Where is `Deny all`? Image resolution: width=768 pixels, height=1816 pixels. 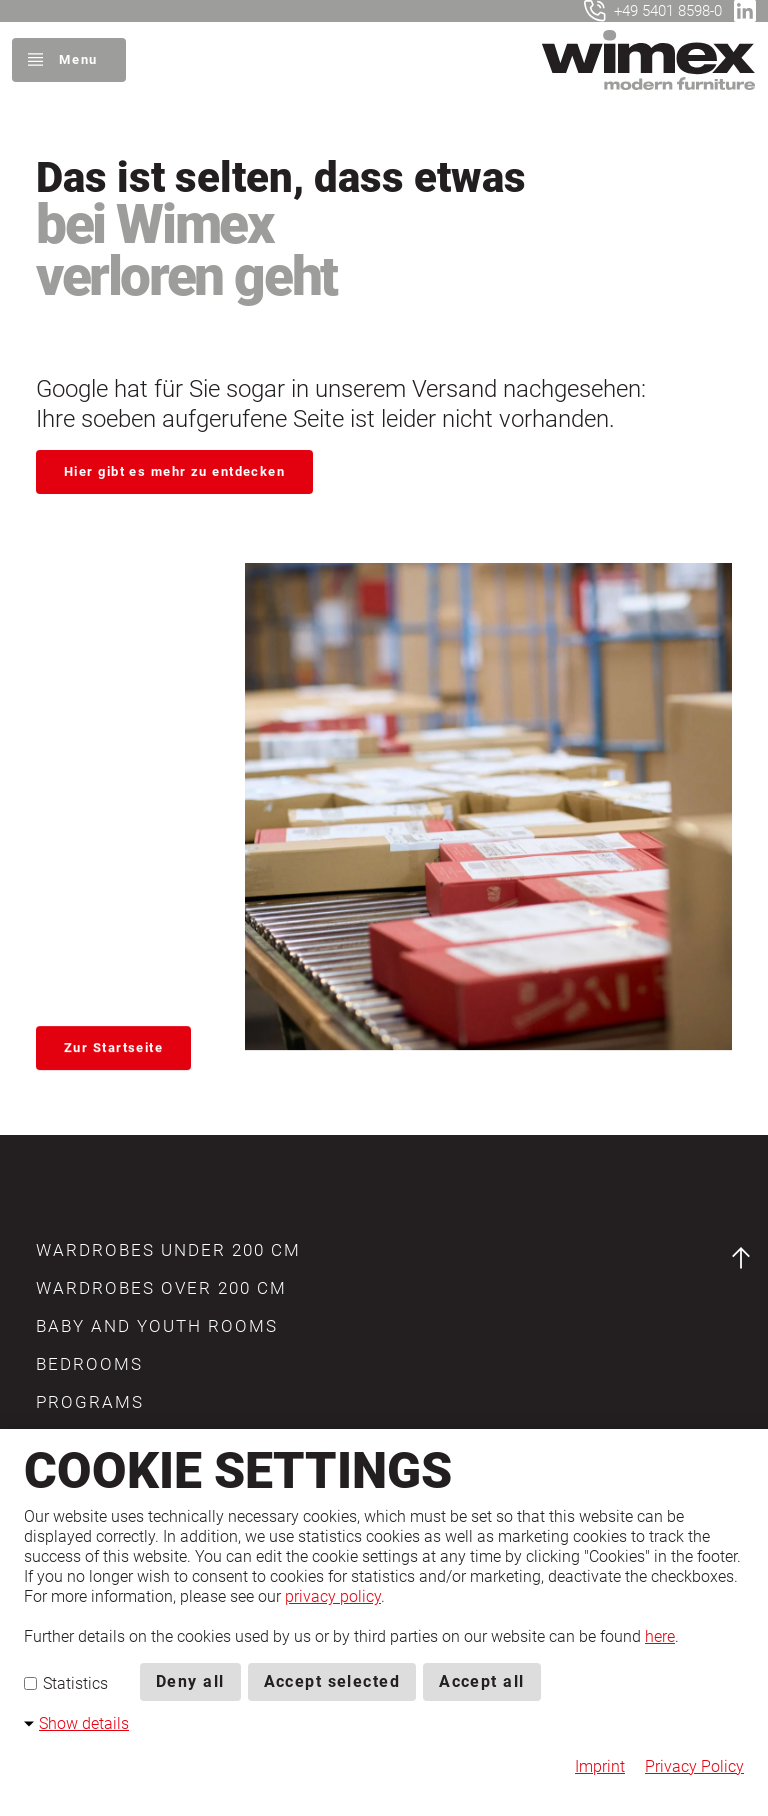
Deny all is located at coordinates (190, 1681).